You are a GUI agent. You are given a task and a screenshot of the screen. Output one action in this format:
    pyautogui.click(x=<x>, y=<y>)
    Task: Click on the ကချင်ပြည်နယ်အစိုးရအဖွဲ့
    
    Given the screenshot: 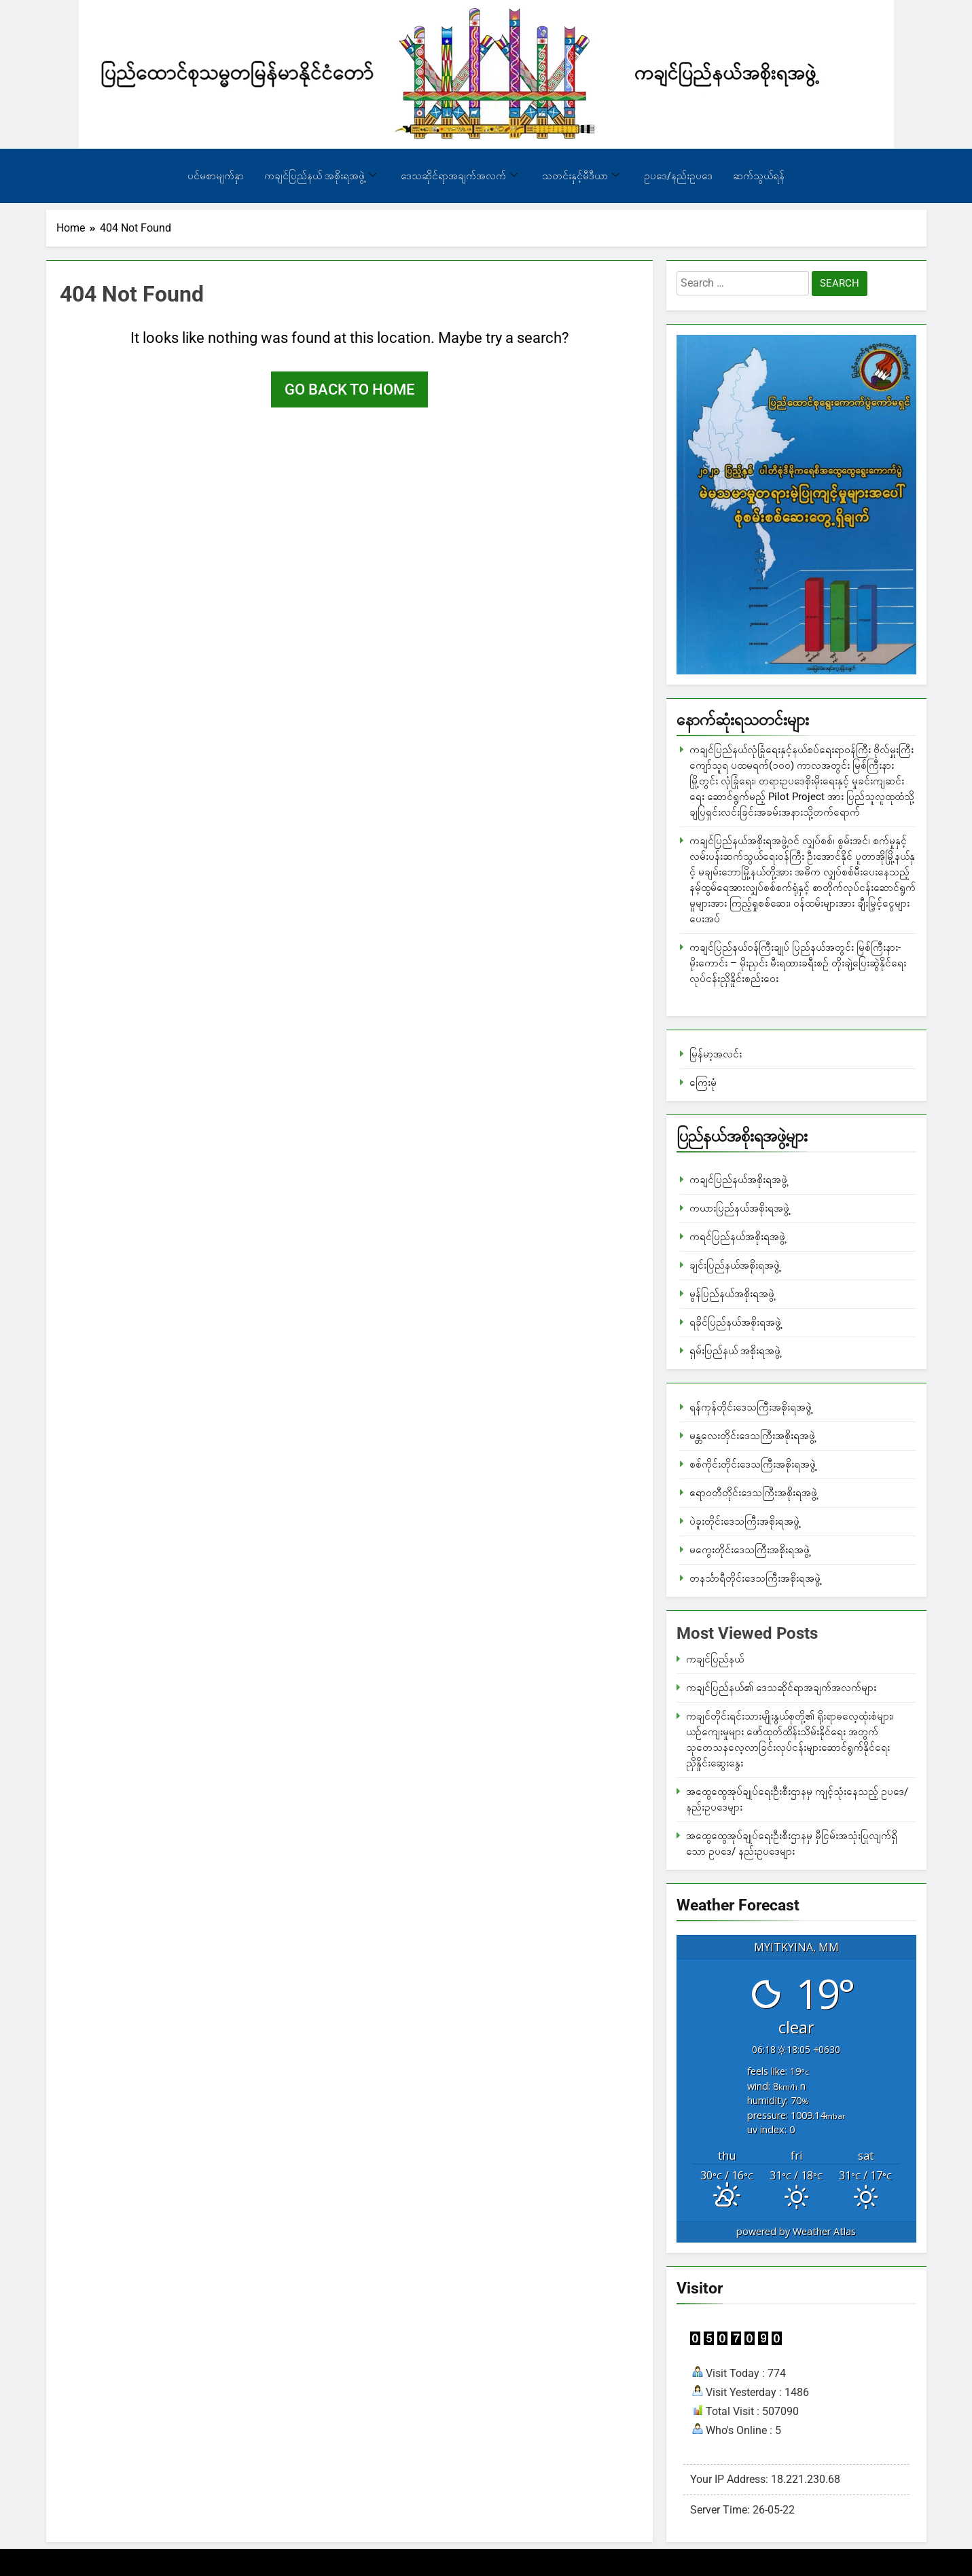 What is the action you would take?
    pyautogui.click(x=738, y=1180)
    